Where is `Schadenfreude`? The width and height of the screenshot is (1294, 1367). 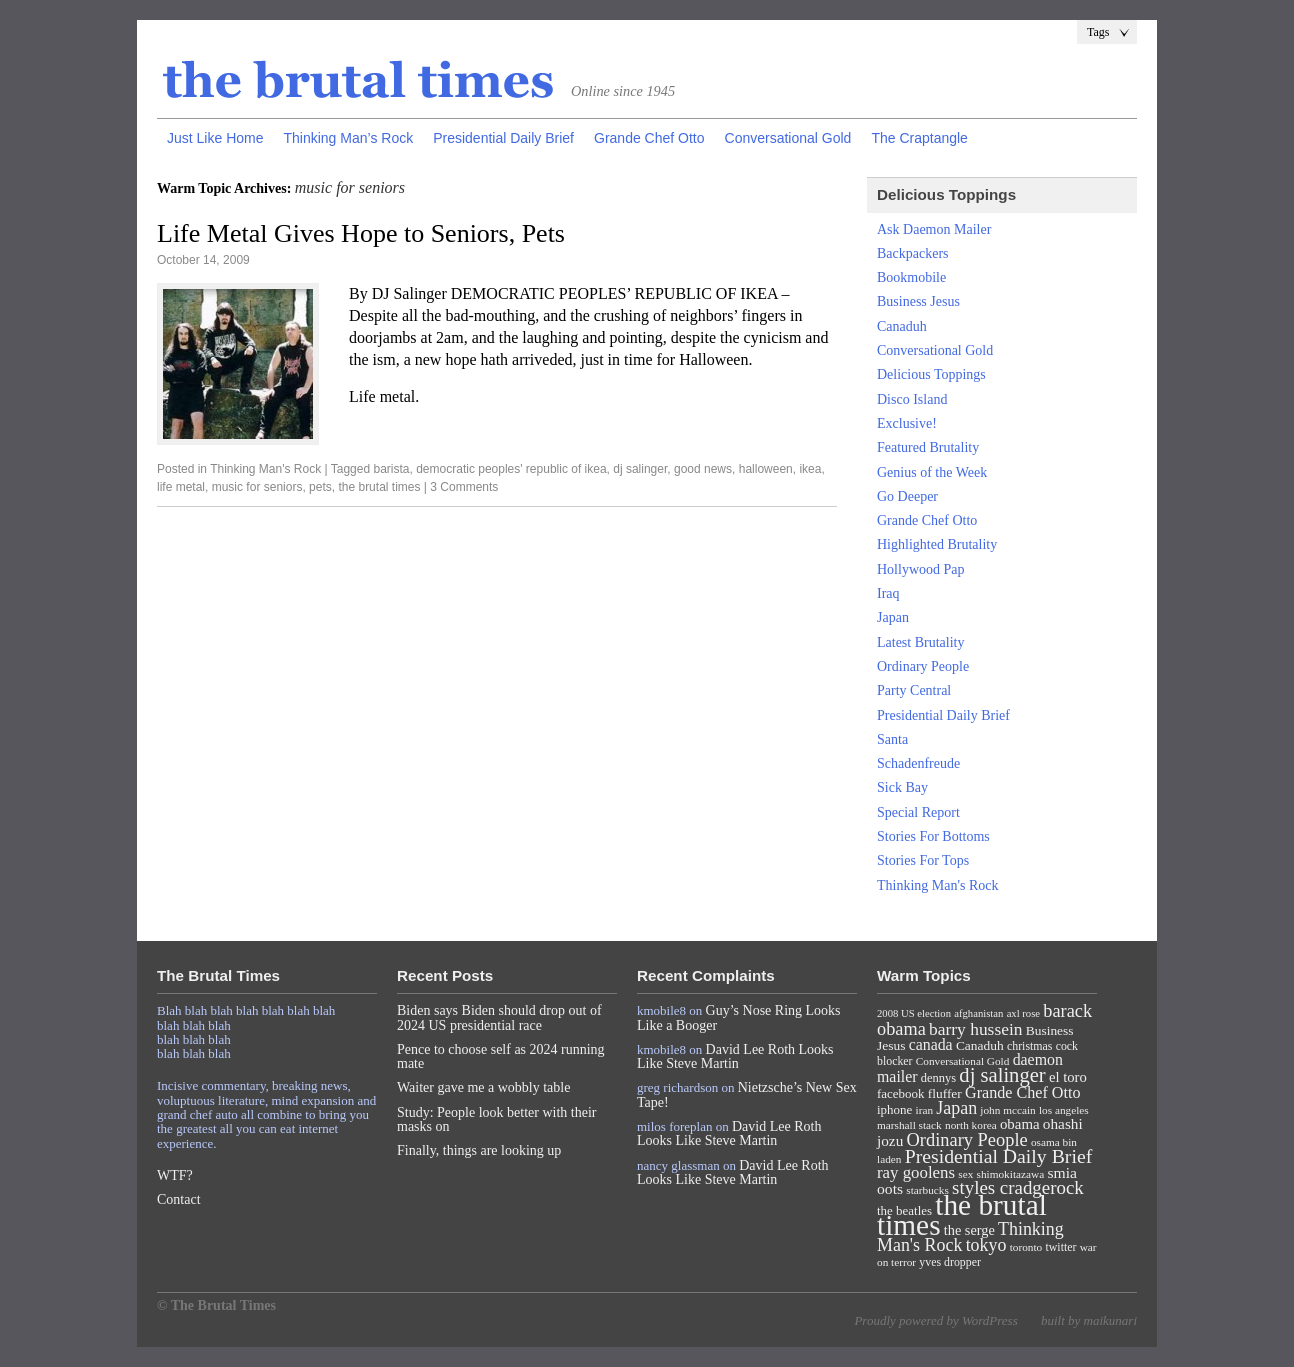
Schadenfreude is located at coordinates (918, 763).